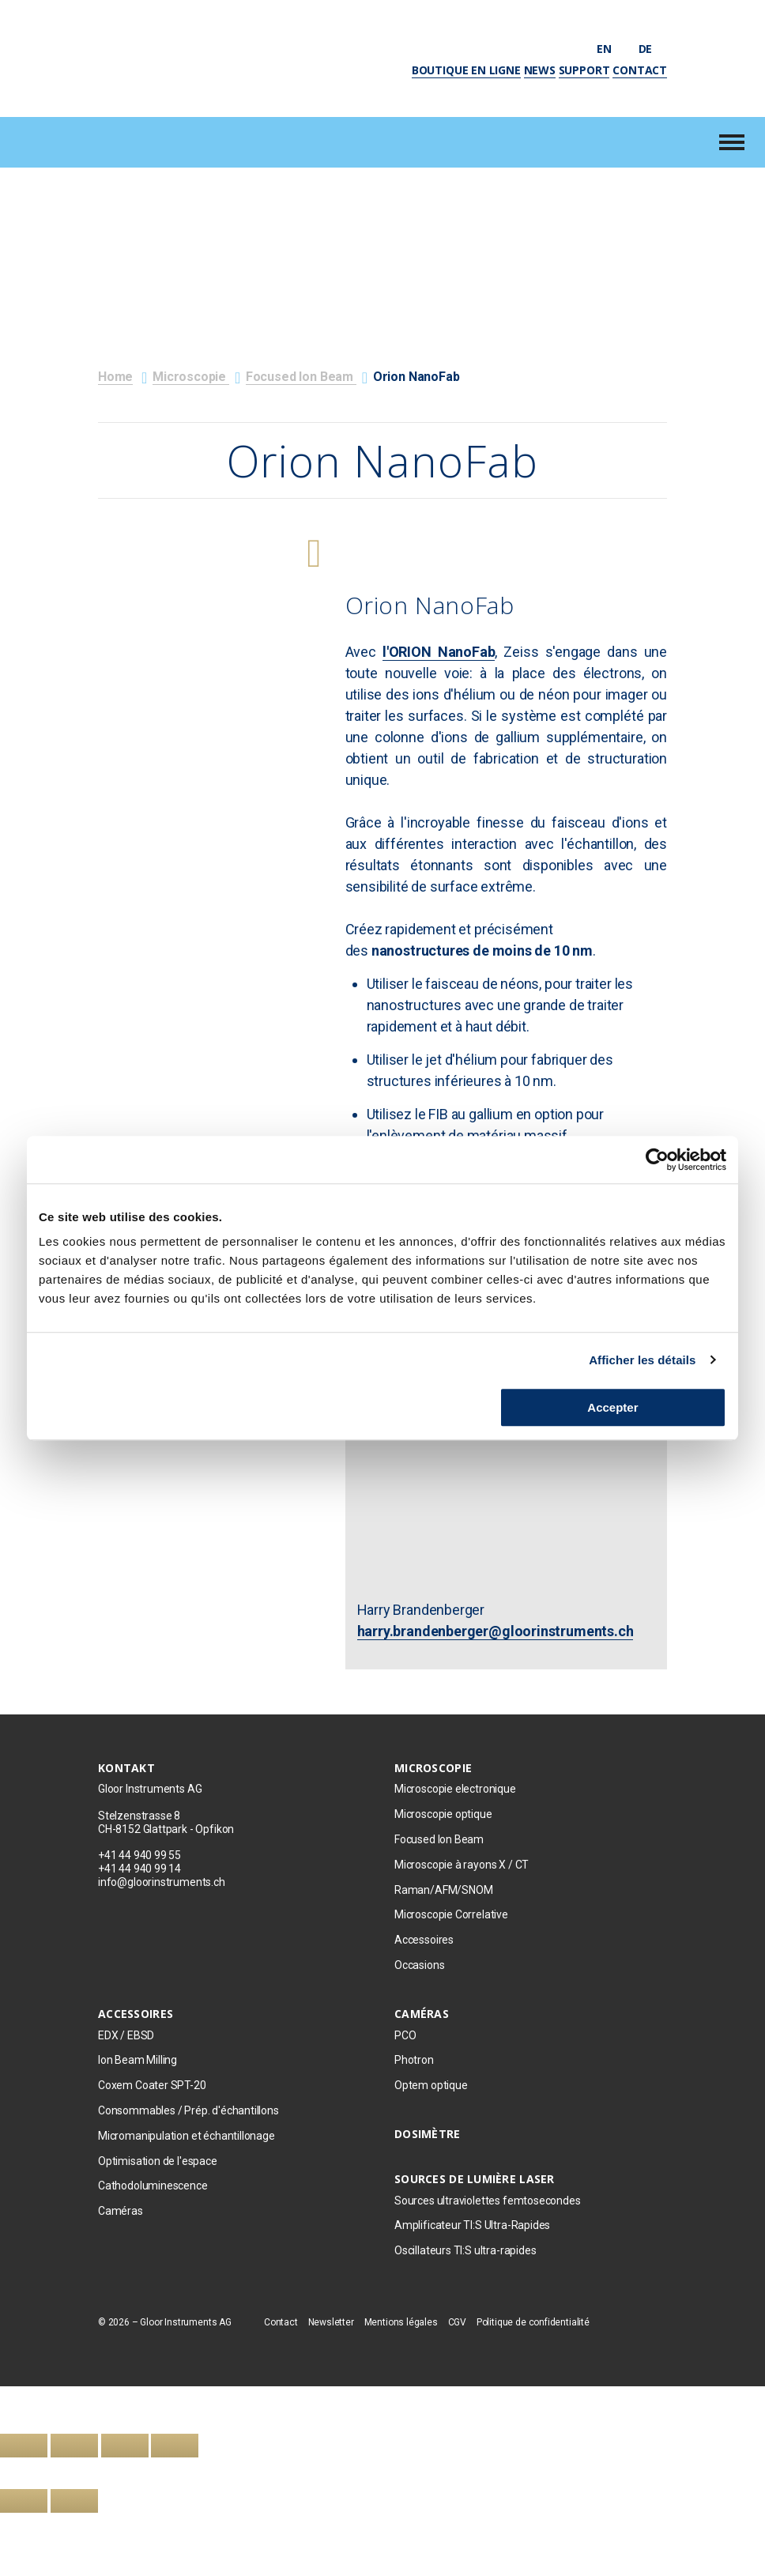  Describe the element at coordinates (487, 2200) in the screenshot. I see `Sources ultraviolettes femtosecondes` at that location.